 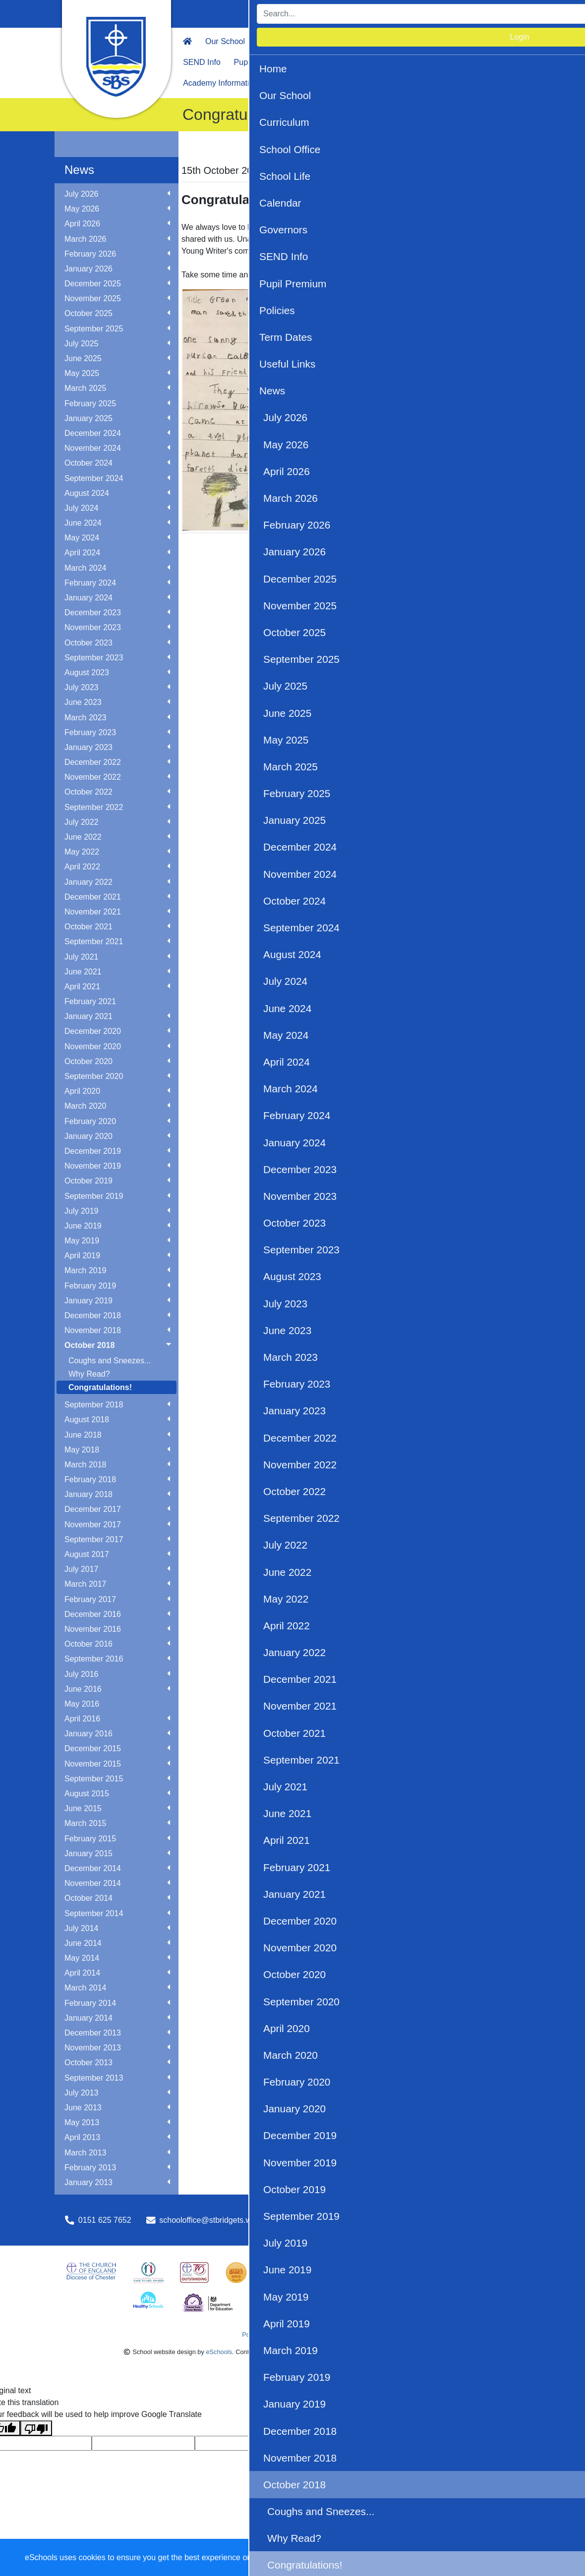 What do you see at coordinates (89, 1374) in the screenshot?
I see `Why Read?` at bounding box center [89, 1374].